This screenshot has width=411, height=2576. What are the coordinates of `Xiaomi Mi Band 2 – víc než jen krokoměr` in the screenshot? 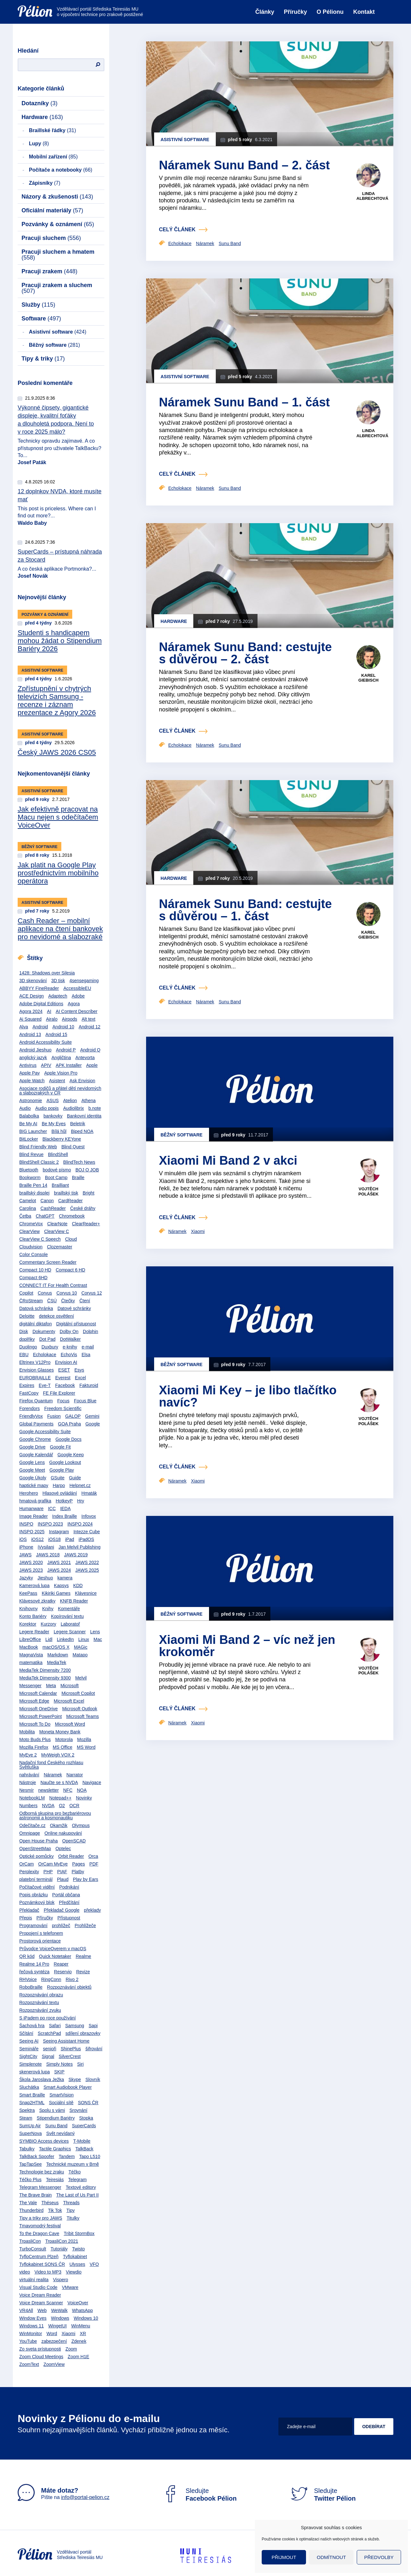 It's located at (247, 1646).